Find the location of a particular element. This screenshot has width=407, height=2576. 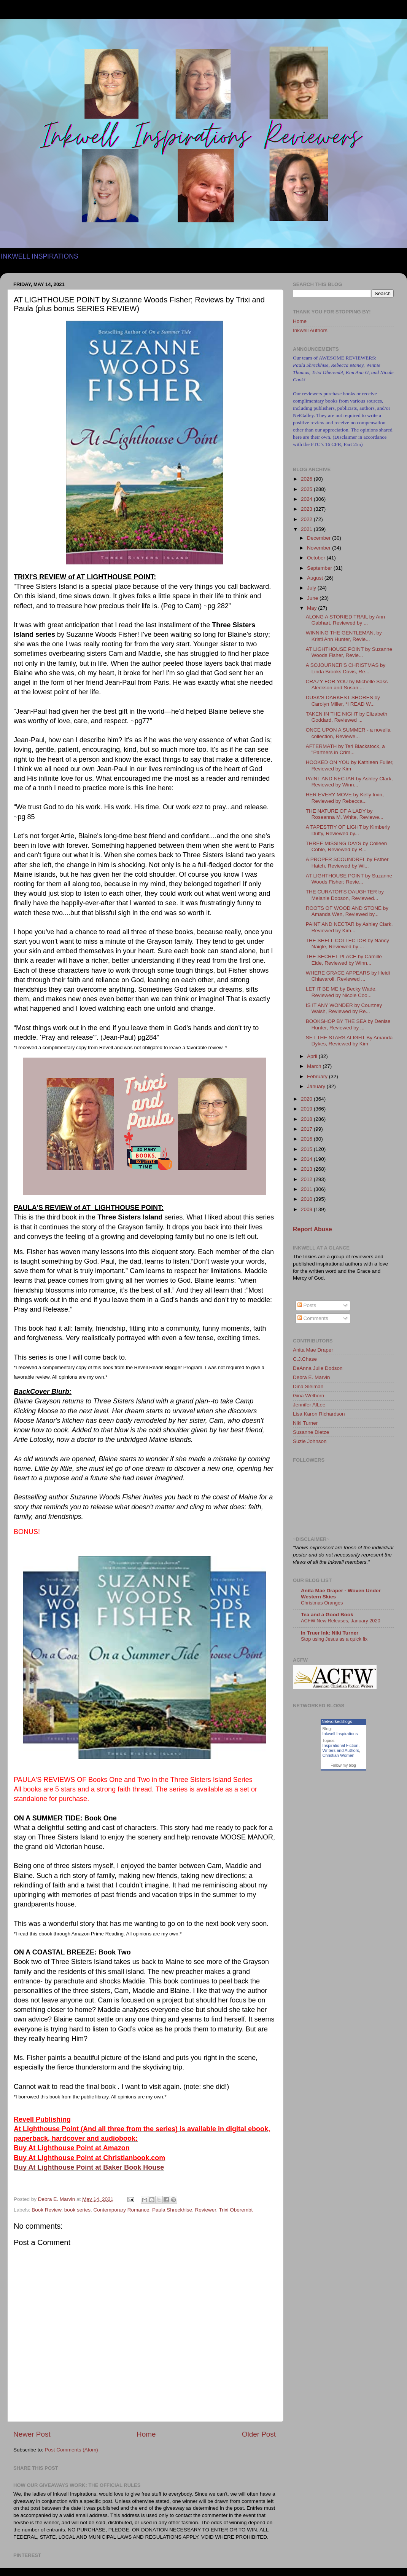

ACFW New Releases, January 2020 is located at coordinates (340, 1621).